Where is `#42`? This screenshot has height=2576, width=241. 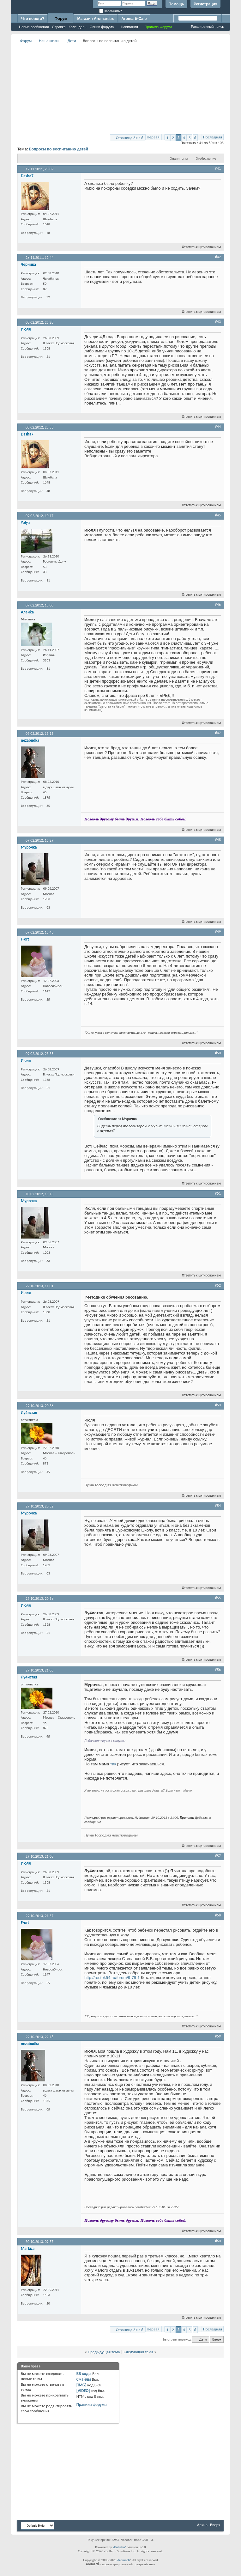
#42 is located at coordinates (218, 257).